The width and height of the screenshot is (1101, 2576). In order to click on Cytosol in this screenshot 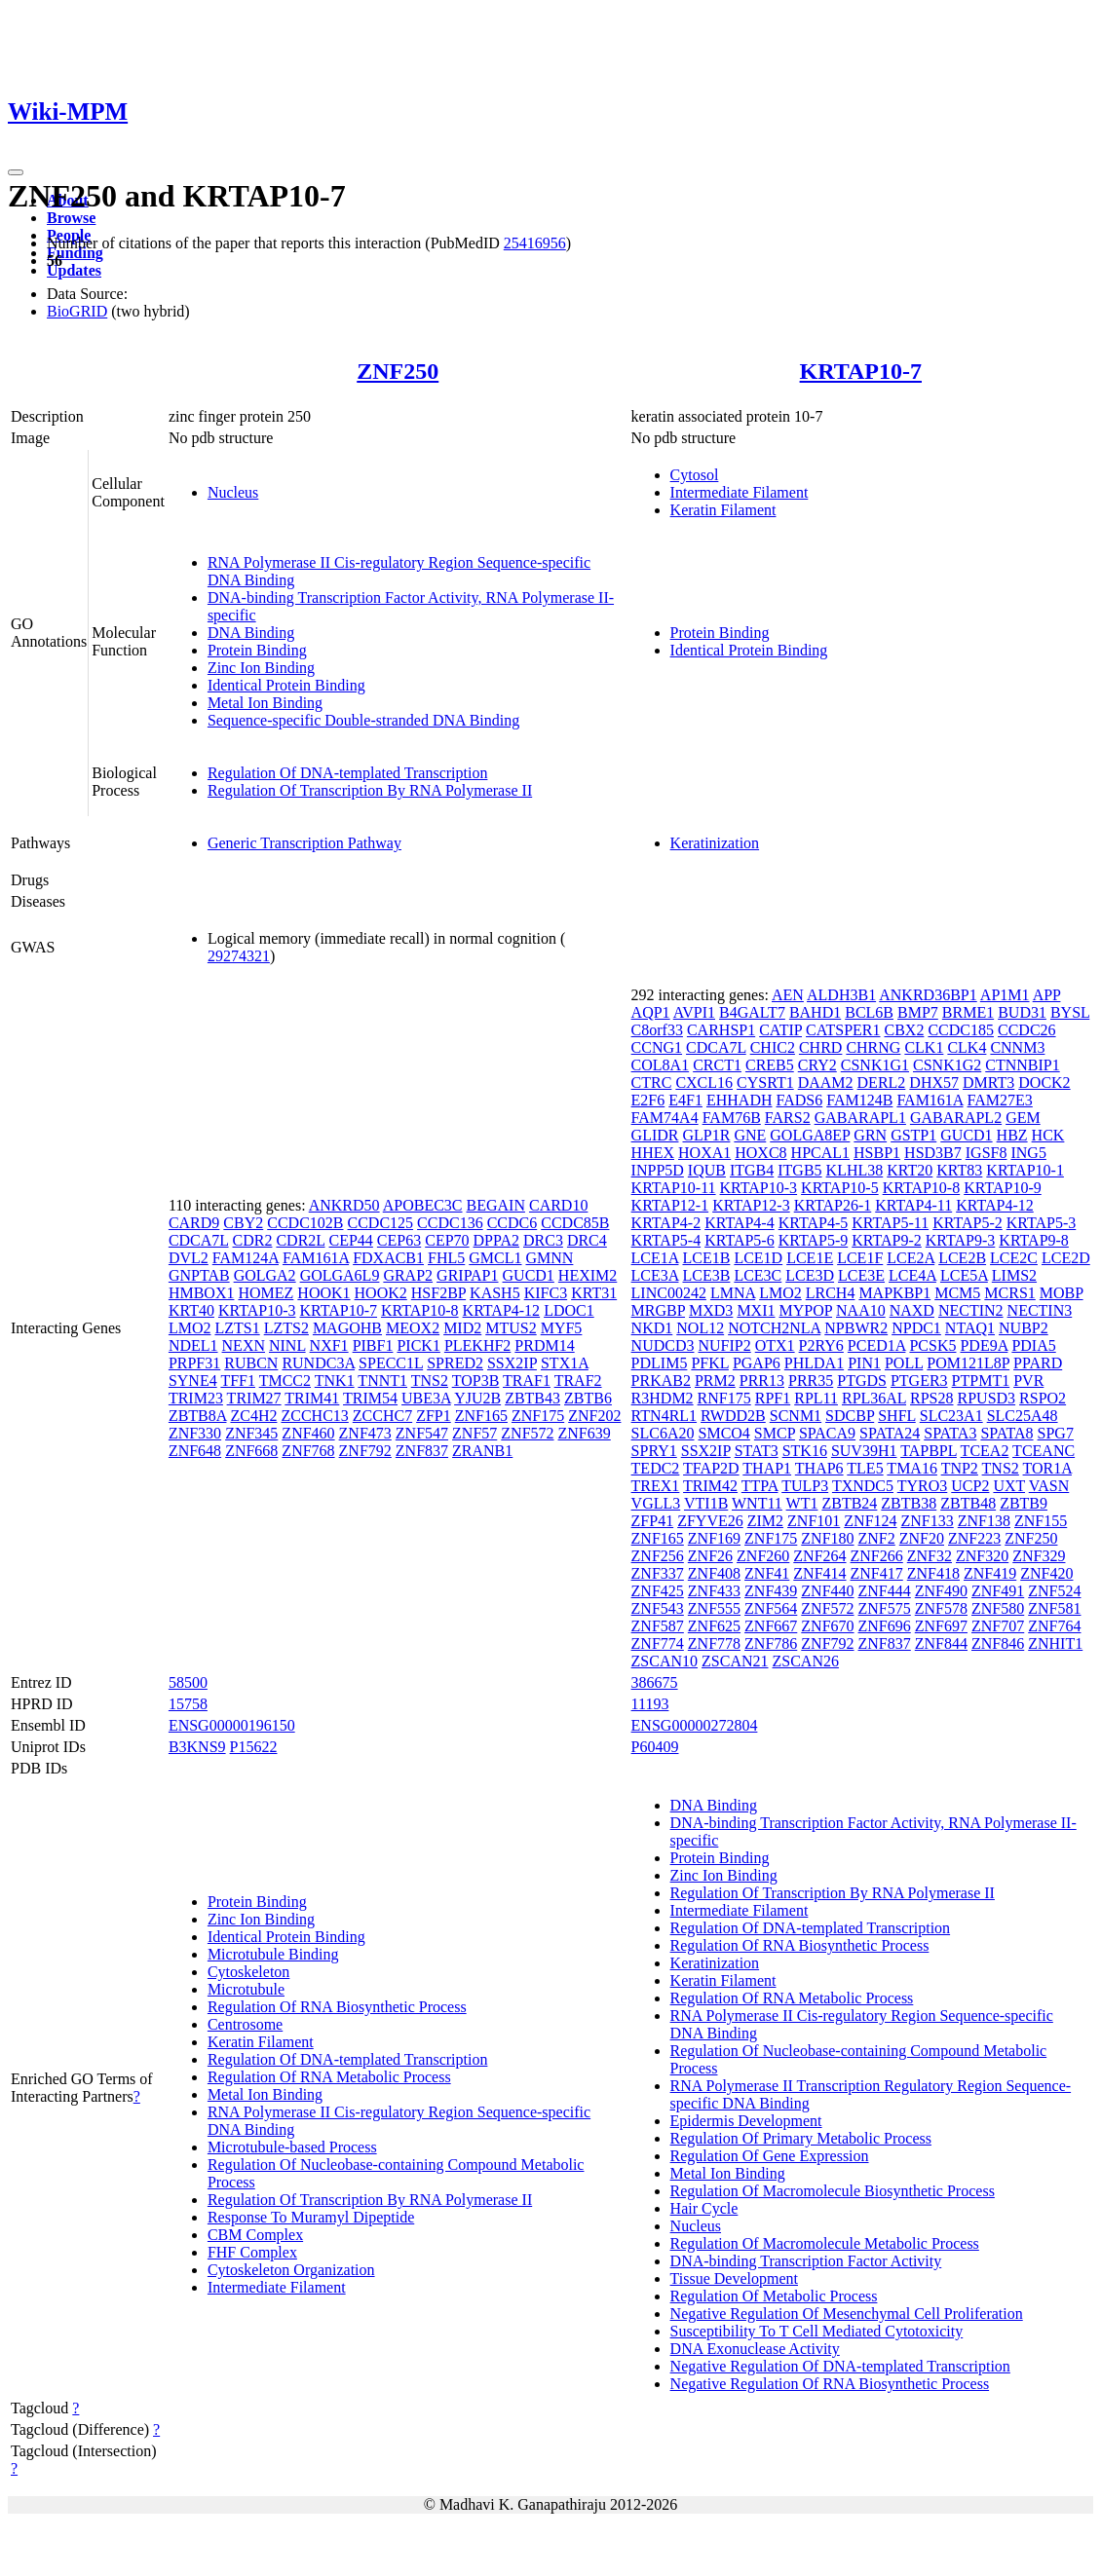, I will do `click(694, 475)`.